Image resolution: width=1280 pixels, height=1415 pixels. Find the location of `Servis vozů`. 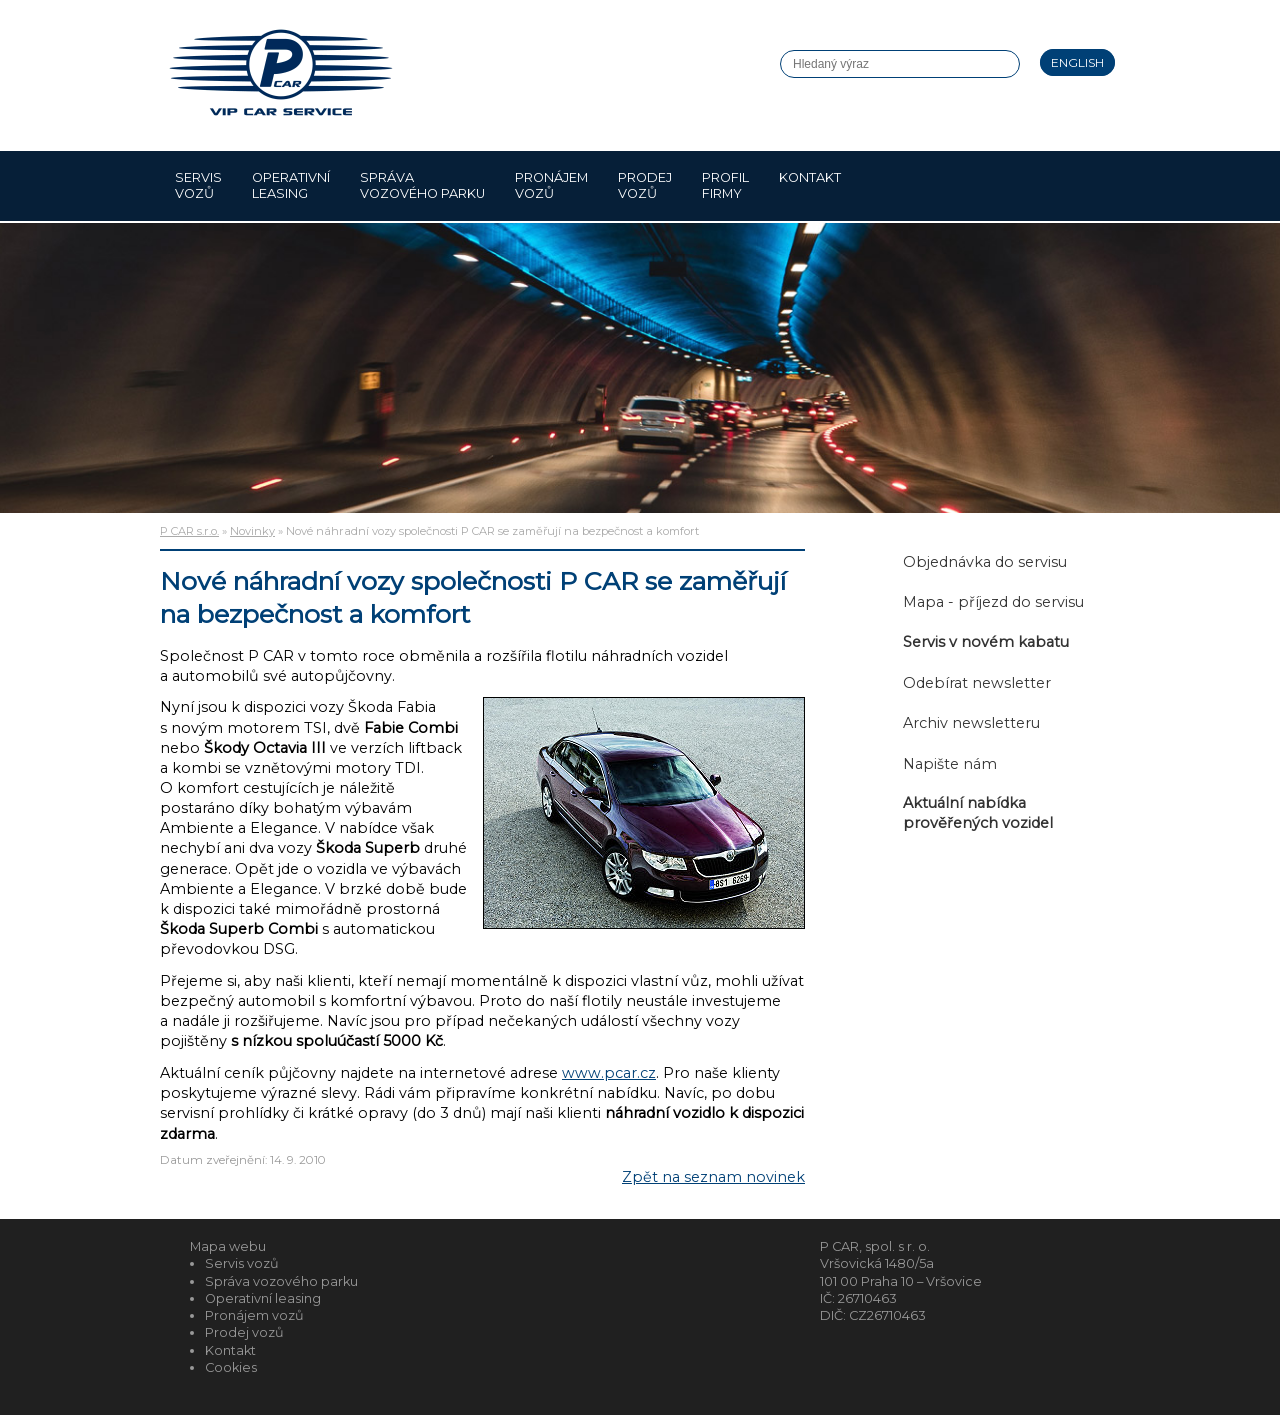

Servis vozů is located at coordinates (198, 185).